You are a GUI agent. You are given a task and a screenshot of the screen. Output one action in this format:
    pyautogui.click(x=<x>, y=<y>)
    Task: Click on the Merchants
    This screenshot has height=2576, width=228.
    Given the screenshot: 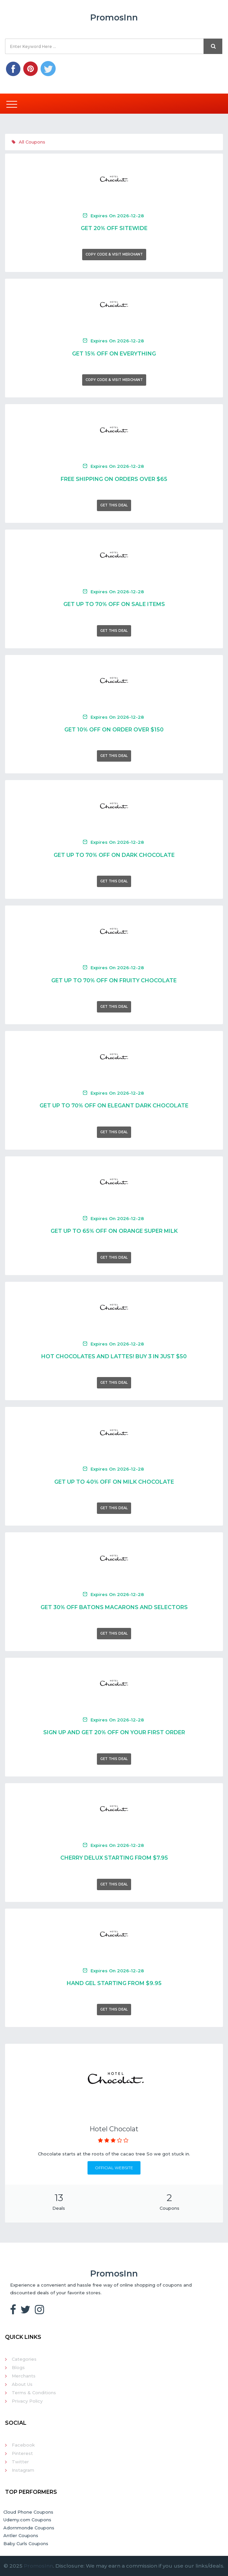 What is the action you would take?
    pyautogui.click(x=24, y=2375)
    